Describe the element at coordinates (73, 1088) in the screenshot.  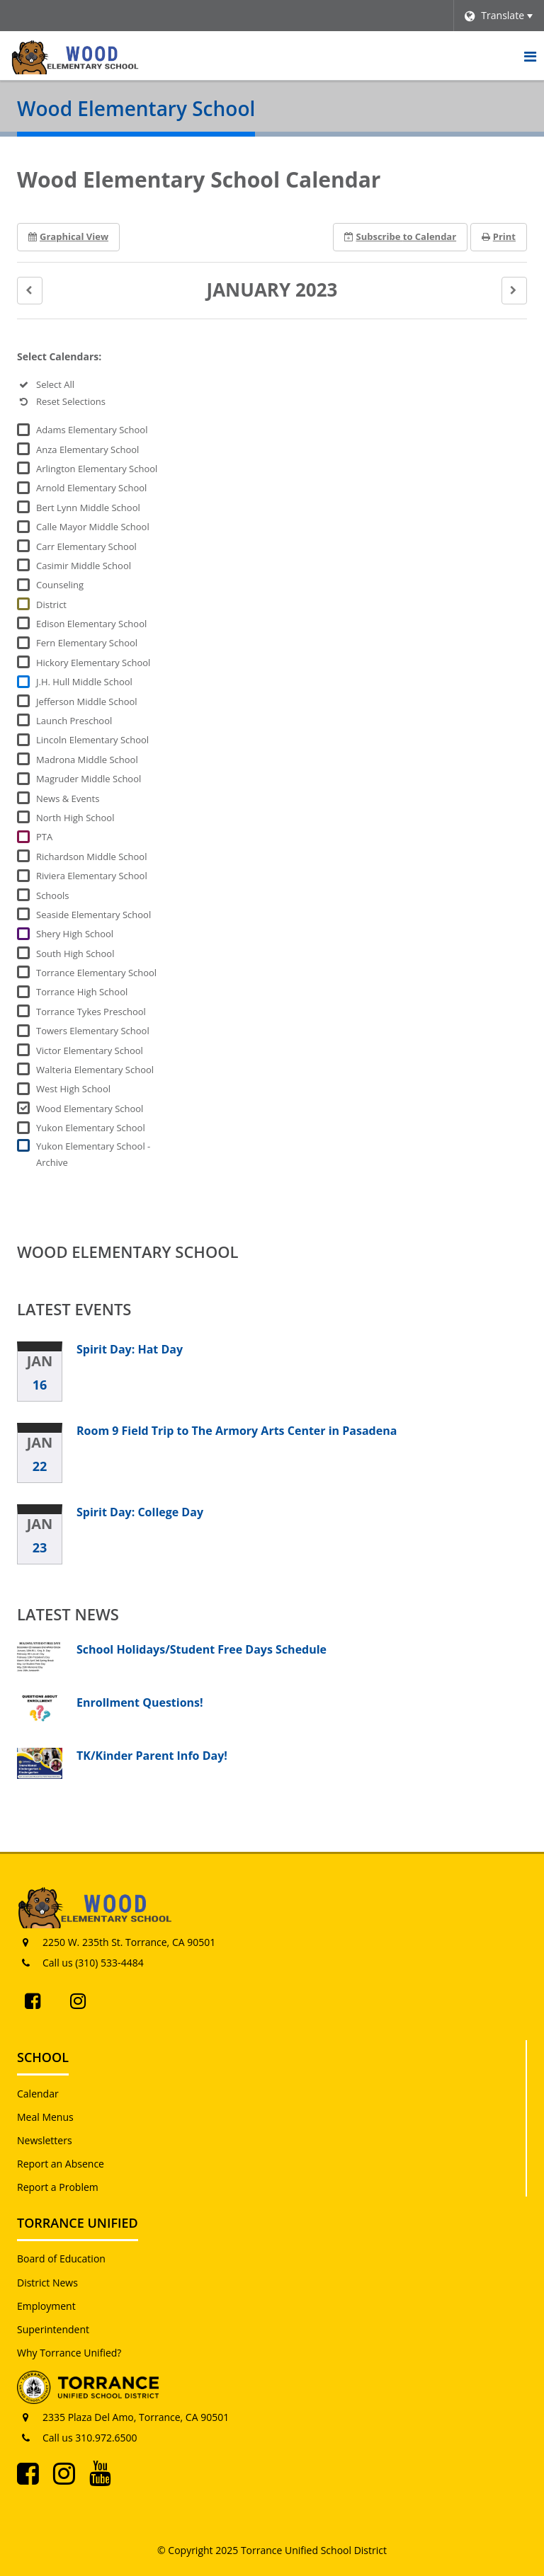
I see `West High School` at that location.